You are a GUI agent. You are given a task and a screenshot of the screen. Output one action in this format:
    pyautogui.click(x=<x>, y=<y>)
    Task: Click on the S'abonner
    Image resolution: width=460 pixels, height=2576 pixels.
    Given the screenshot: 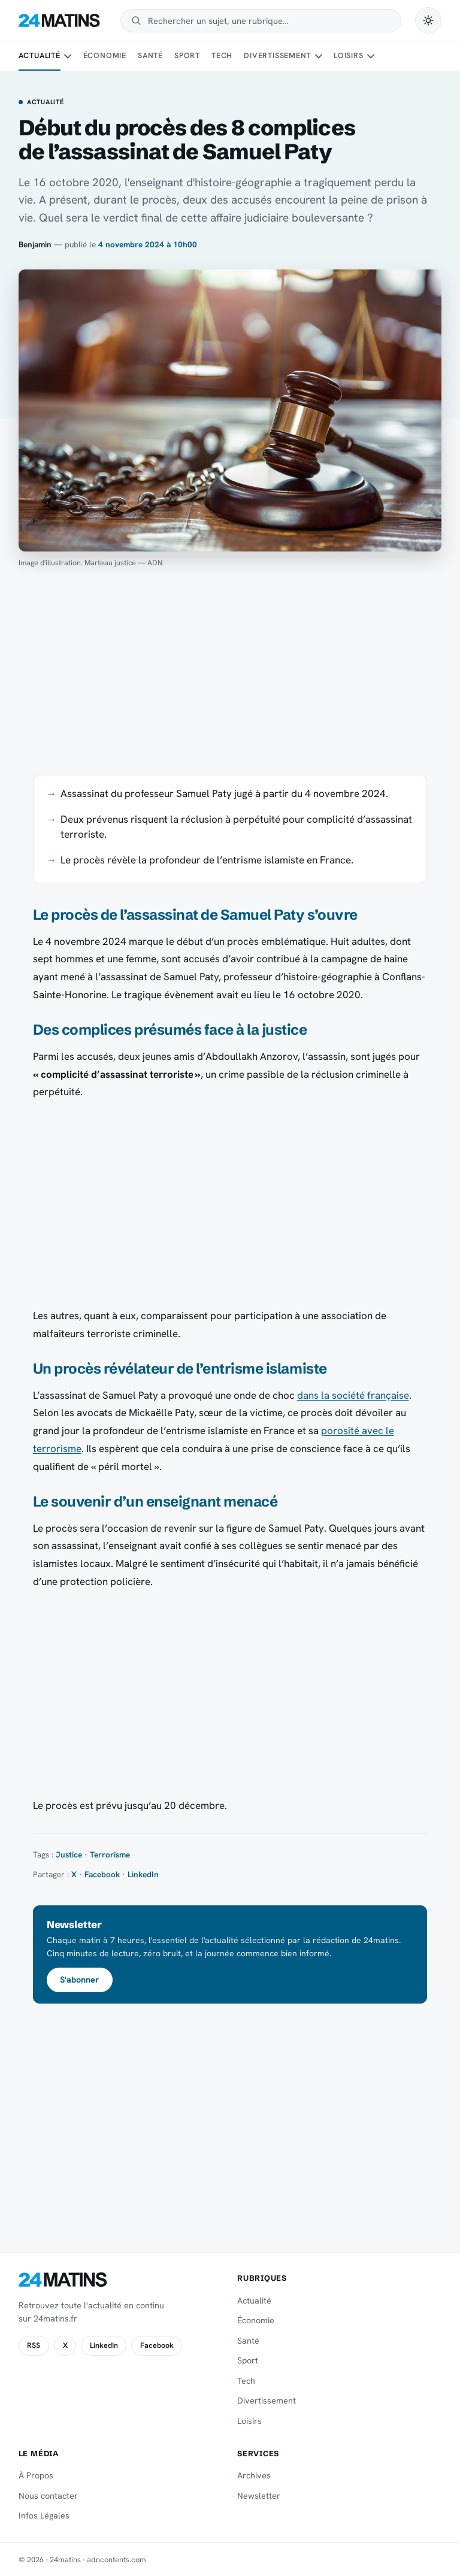 What is the action you would take?
    pyautogui.click(x=79, y=1979)
    